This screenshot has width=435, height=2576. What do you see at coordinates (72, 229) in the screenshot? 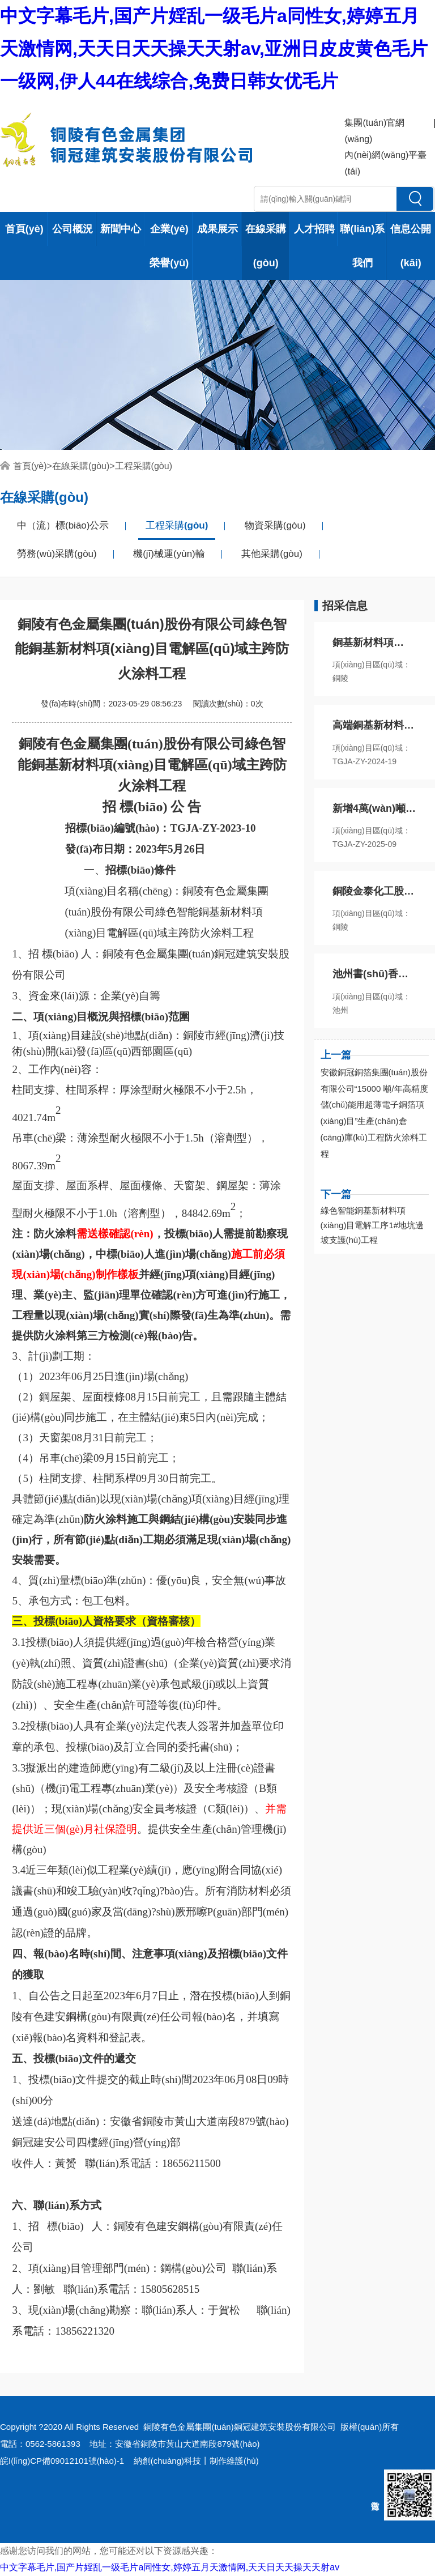
I see `公司概況` at bounding box center [72, 229].